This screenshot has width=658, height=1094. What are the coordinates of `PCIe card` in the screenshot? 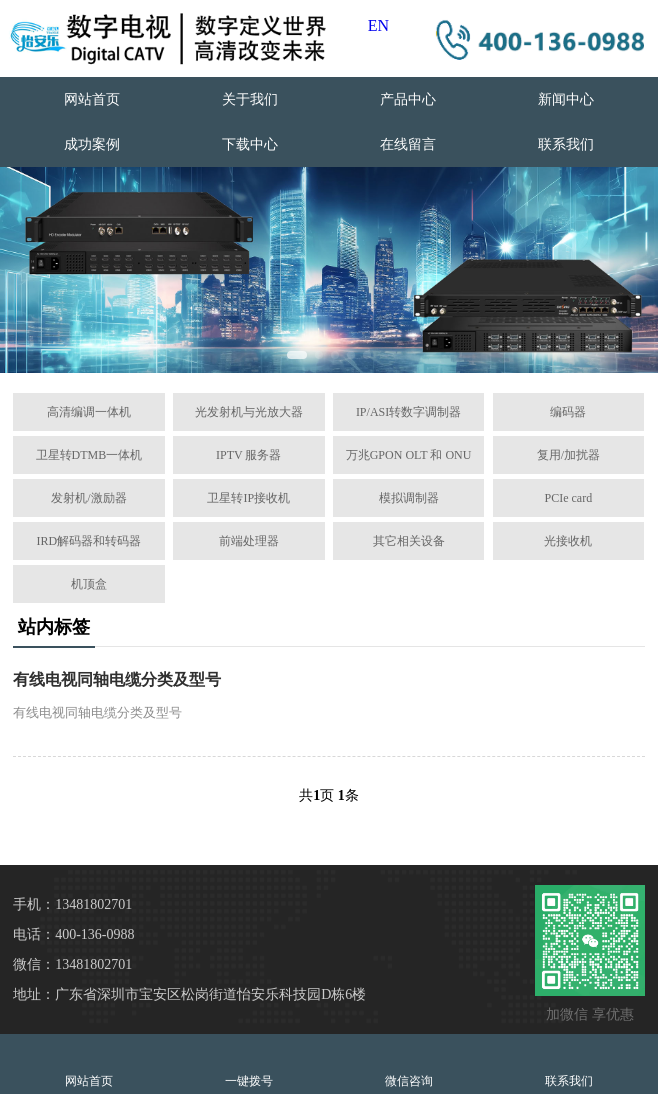 It's located at (569, 498).